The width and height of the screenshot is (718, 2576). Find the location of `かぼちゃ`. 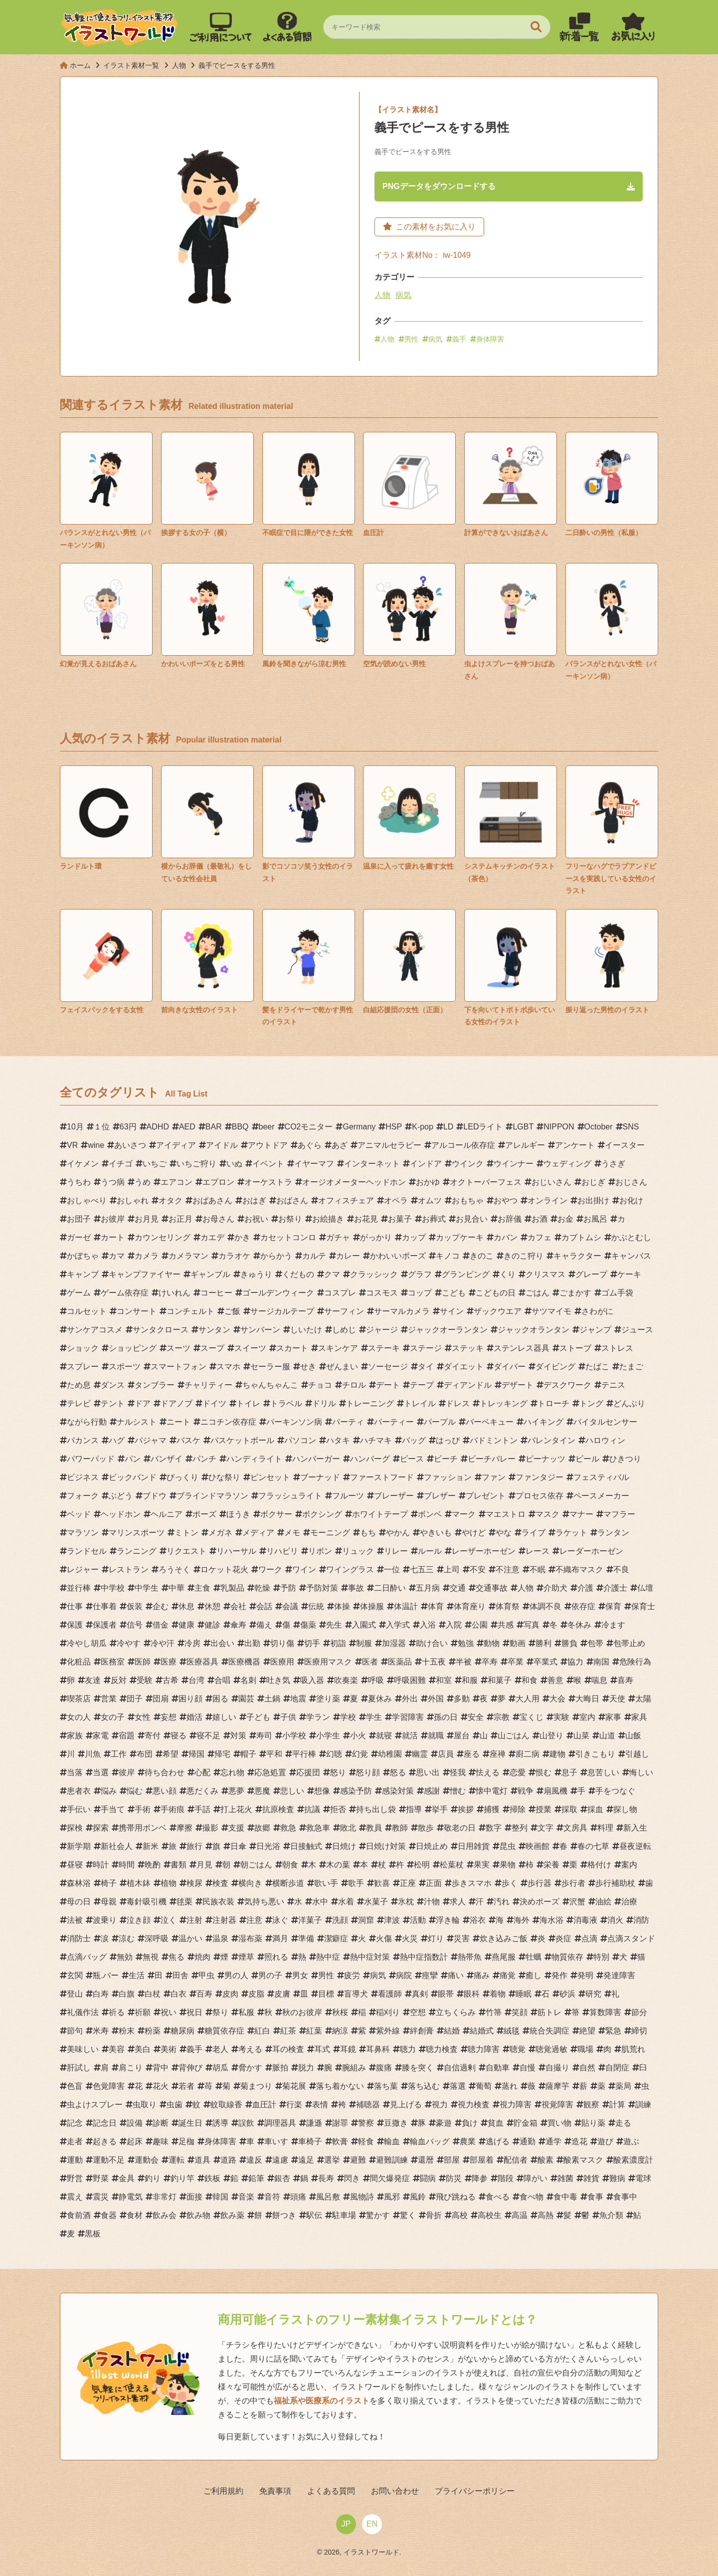

かぼちゃ is located at coordinates (83, 1257).